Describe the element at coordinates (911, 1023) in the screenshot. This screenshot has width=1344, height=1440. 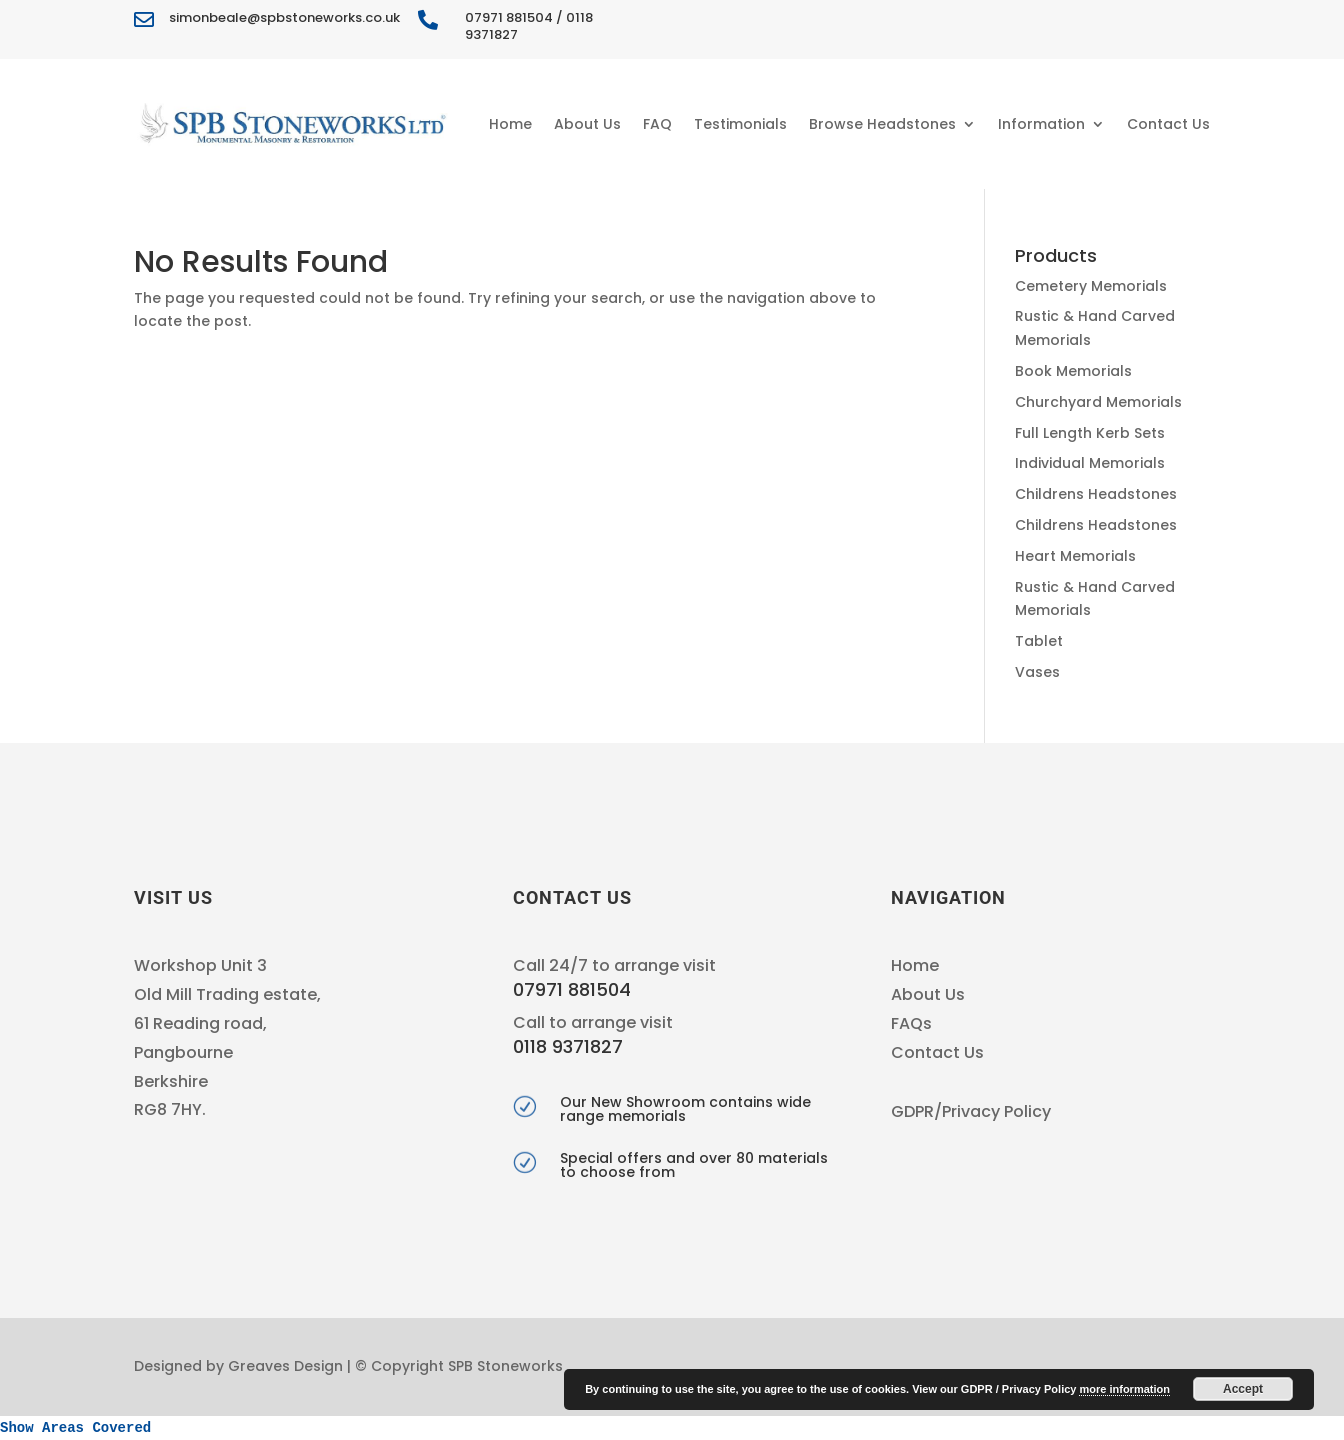
I see `FAQs` at that location.